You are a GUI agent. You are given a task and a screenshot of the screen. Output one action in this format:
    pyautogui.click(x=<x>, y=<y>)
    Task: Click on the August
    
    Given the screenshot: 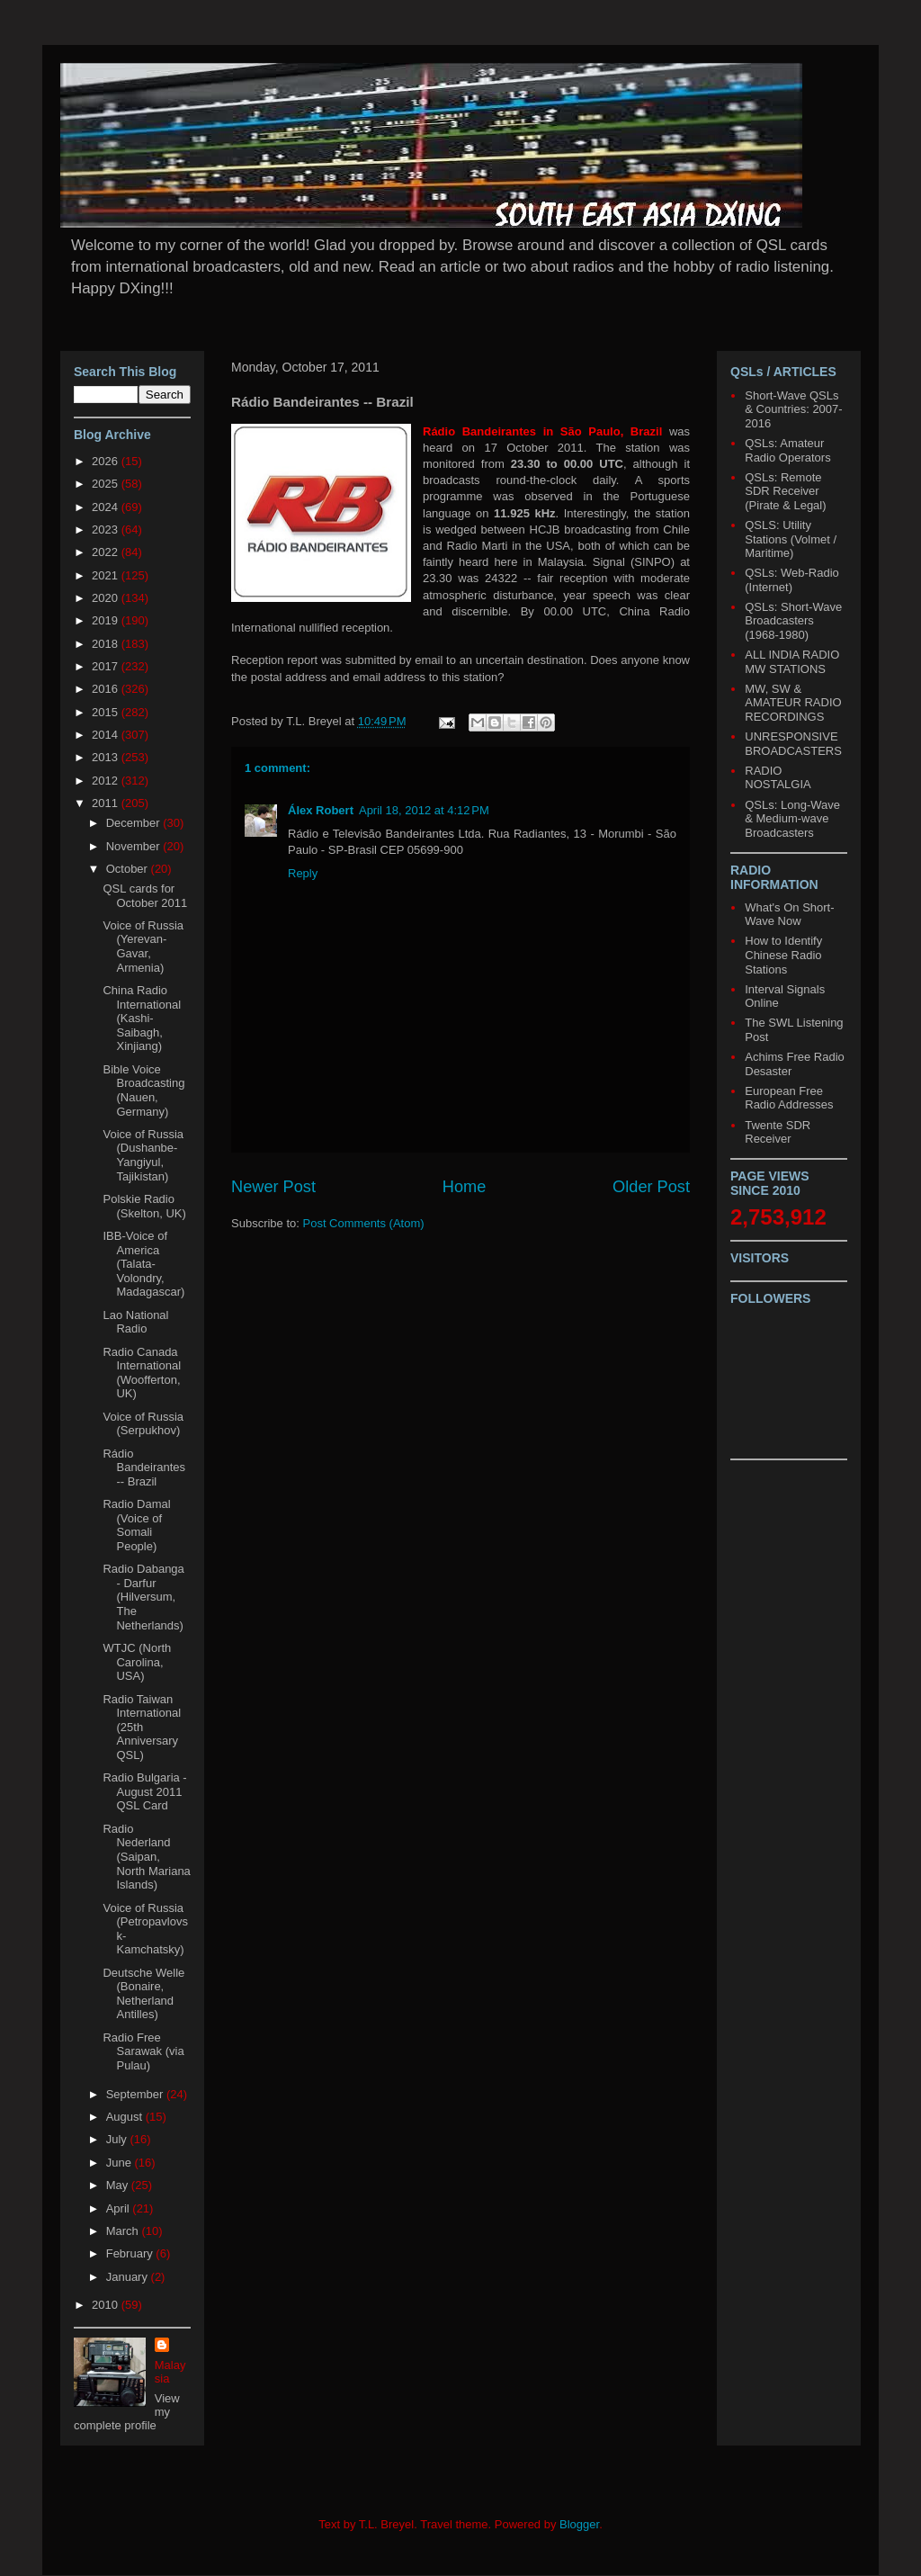 What is the action you would take?
    pyautogui.click(x=126, y=2116)
    